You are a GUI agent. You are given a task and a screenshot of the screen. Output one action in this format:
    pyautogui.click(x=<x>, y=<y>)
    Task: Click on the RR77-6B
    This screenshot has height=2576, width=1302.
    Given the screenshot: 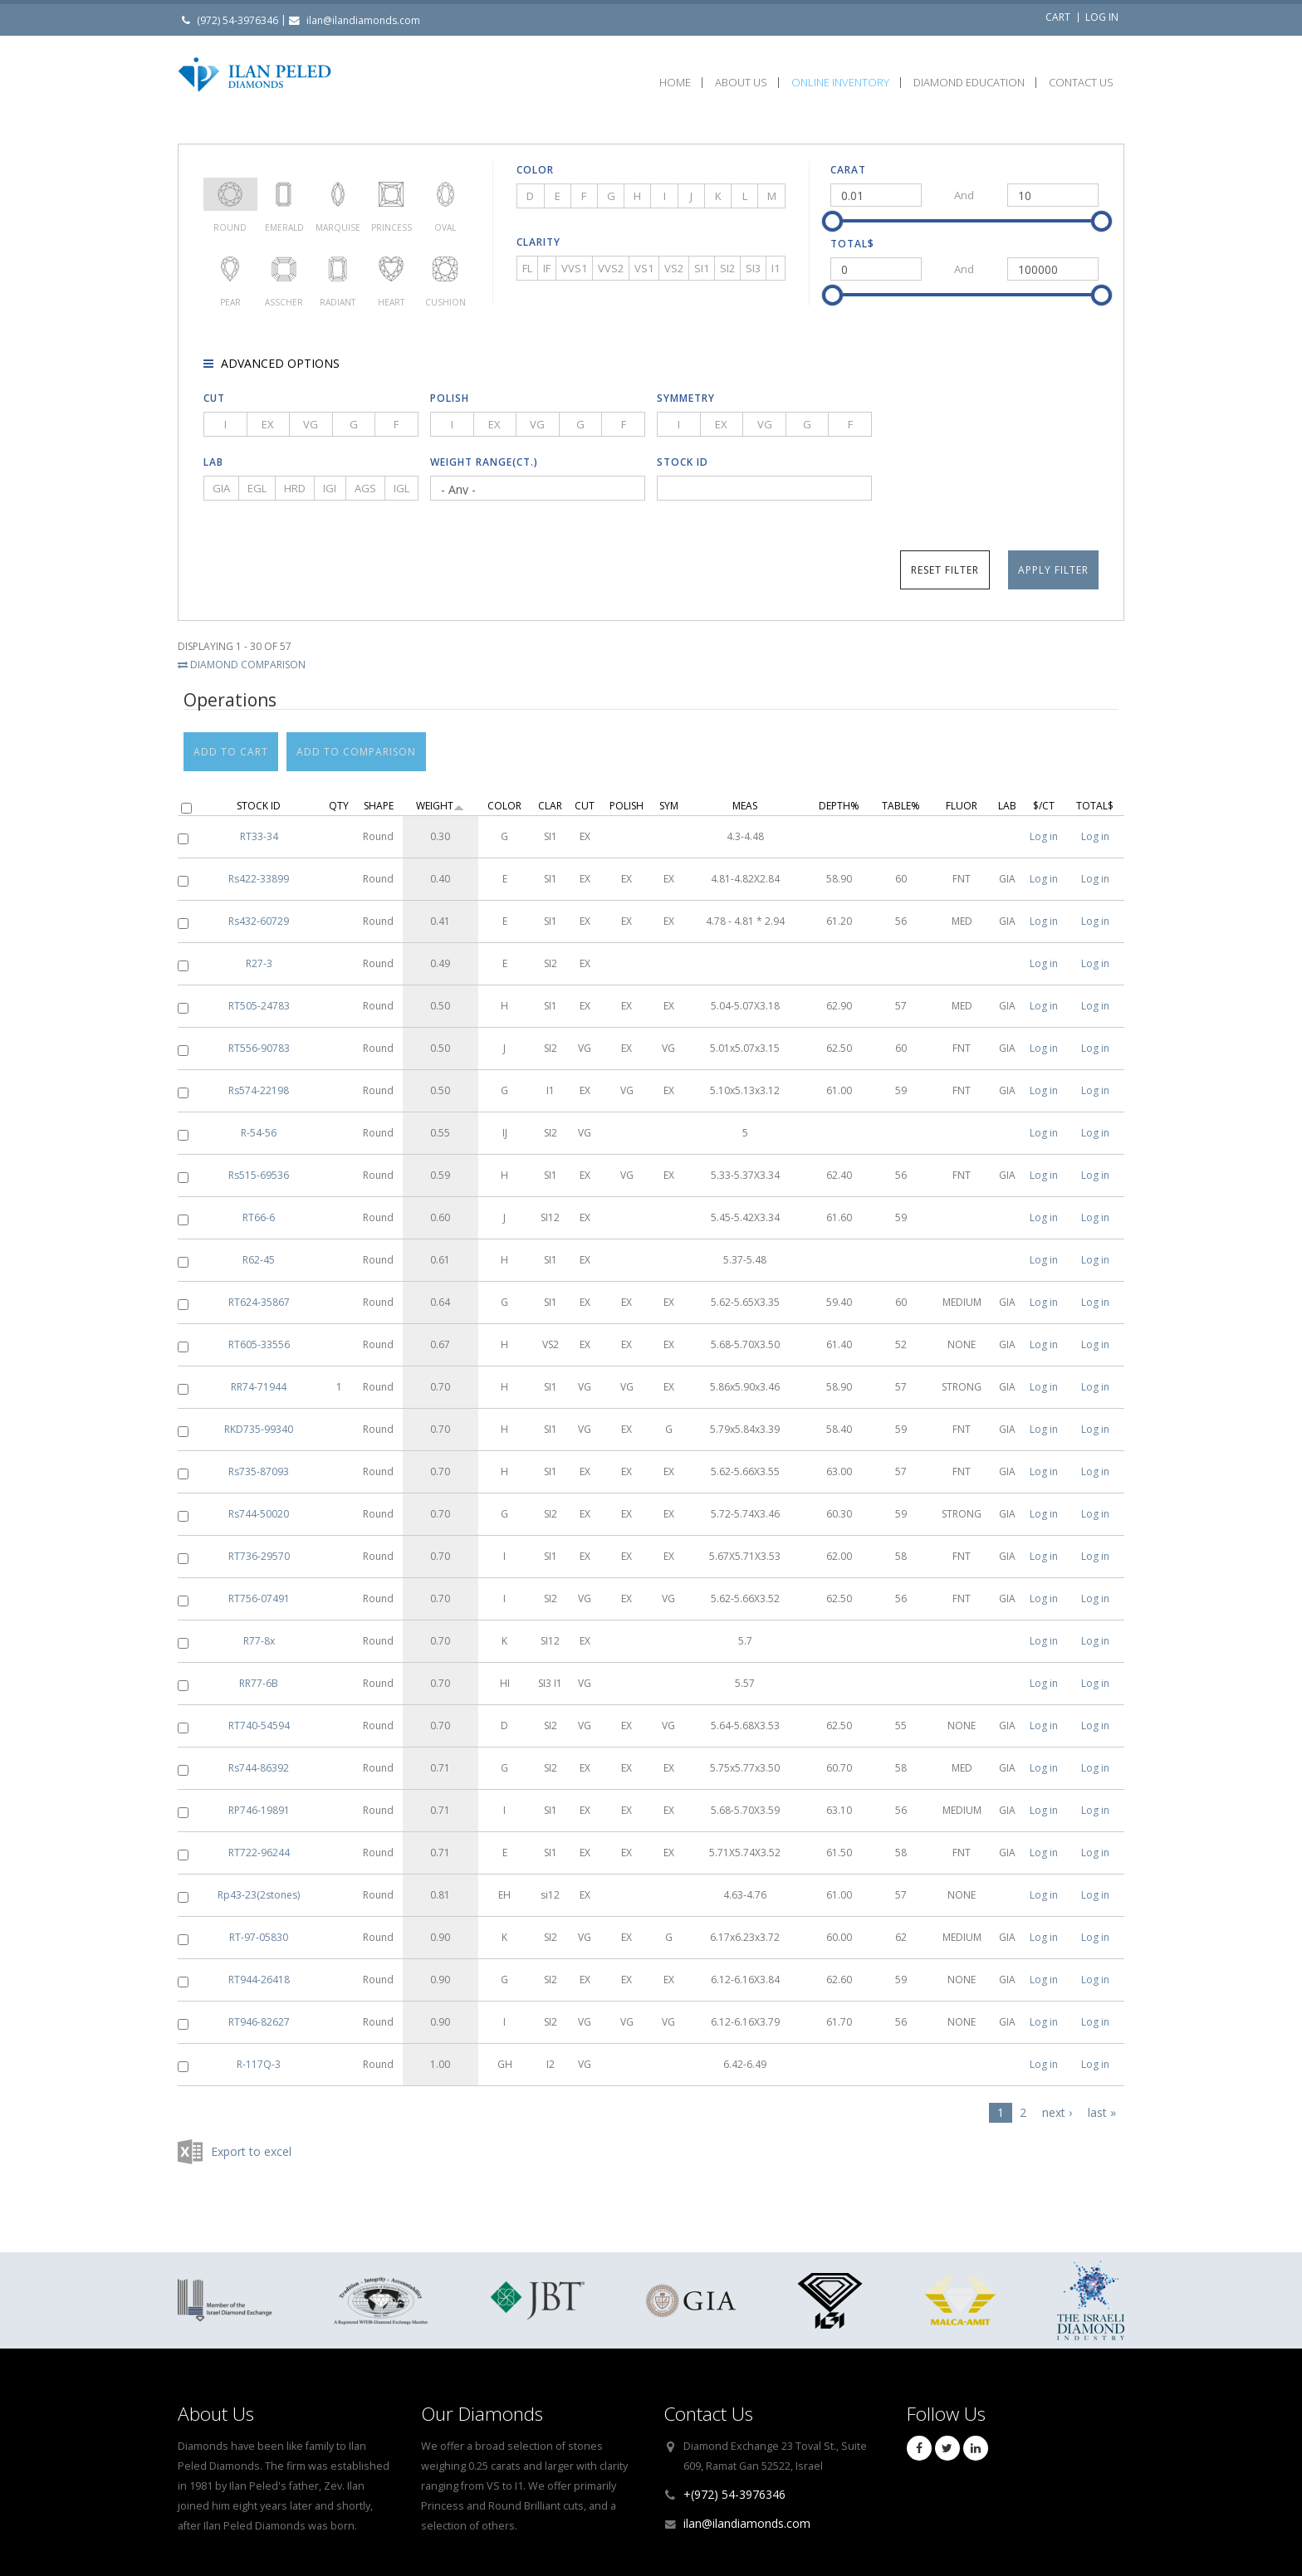 What is the action you would take?
    pyautogui.click(x=258, y=1675)
    